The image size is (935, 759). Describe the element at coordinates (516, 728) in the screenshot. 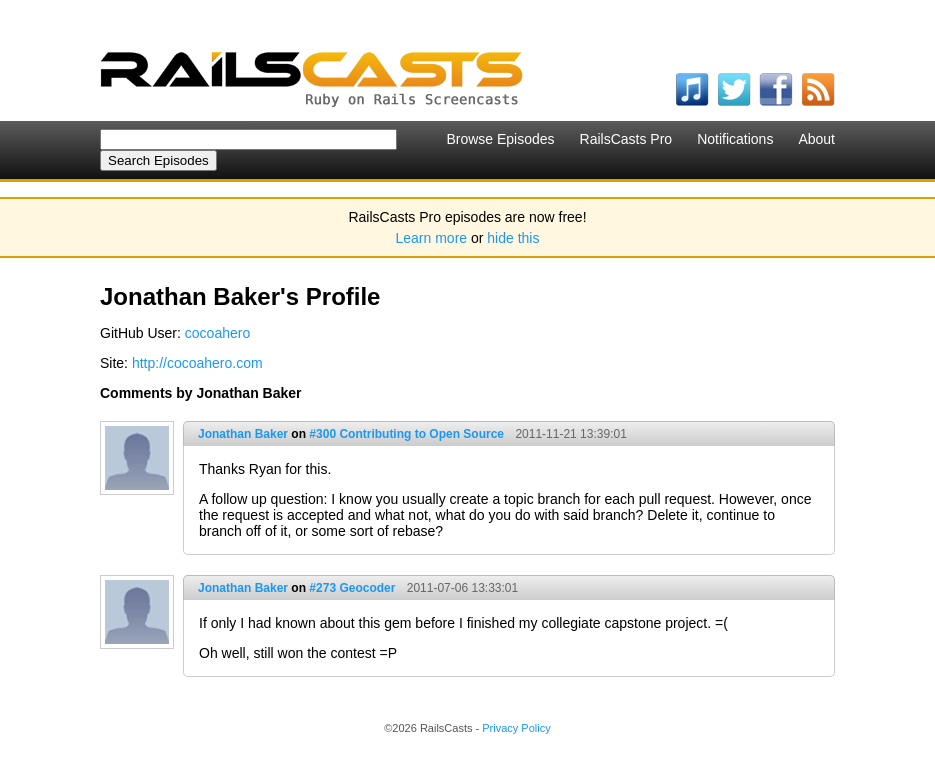

I see `Privacy Policy` at that location.